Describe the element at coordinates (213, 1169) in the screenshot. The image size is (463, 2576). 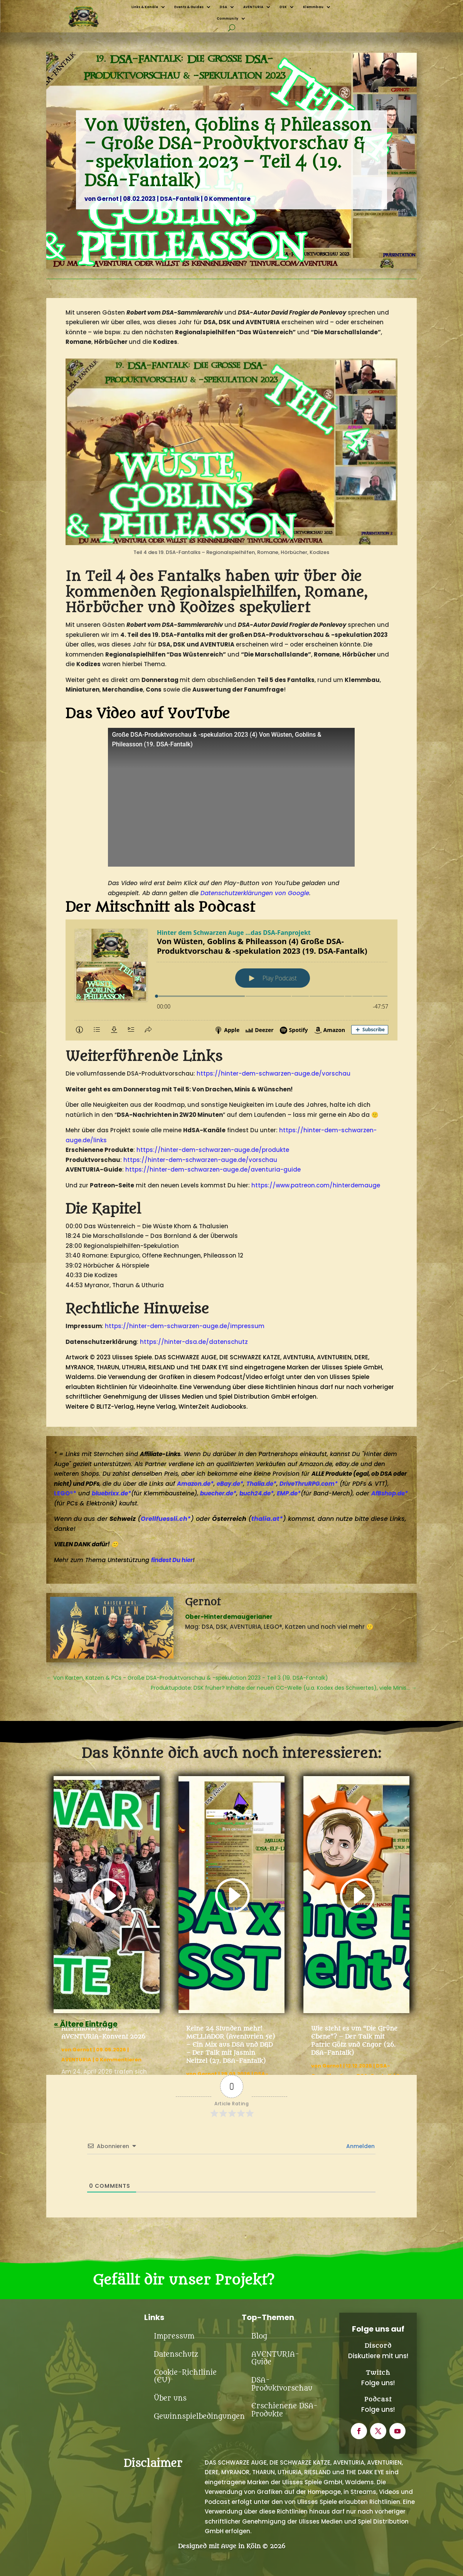
I see `https://hinter-dem-schwarzen-auge.de/aventuria-guide` at that location.